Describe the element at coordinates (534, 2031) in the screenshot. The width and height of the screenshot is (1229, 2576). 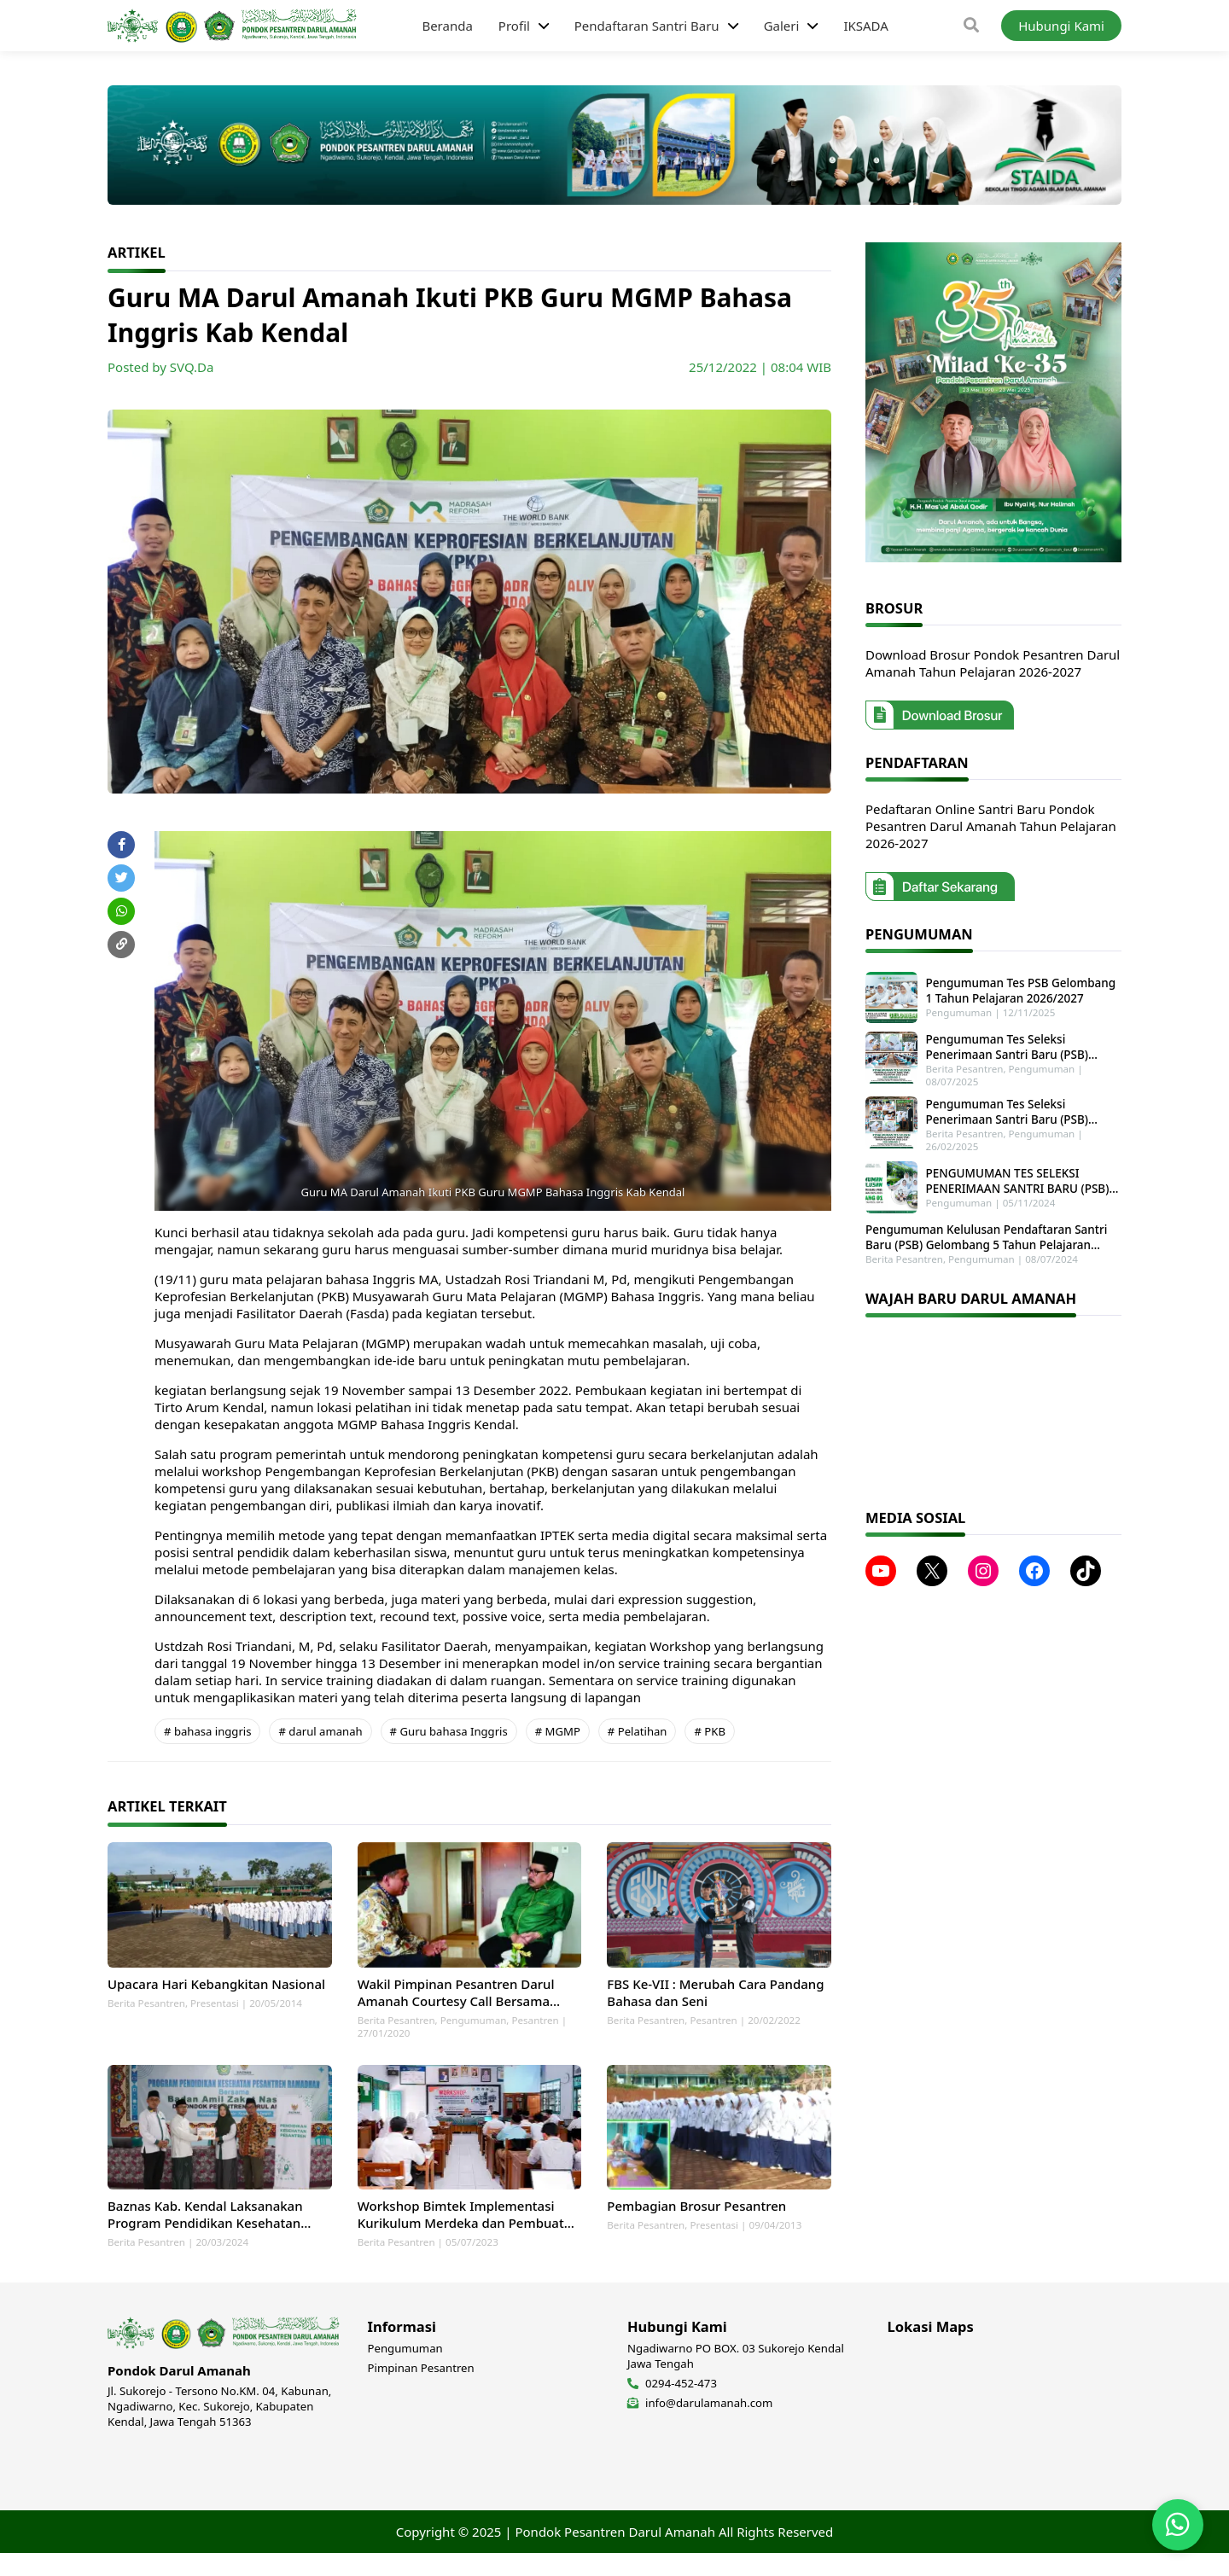
I see `Pesantren` at that location.